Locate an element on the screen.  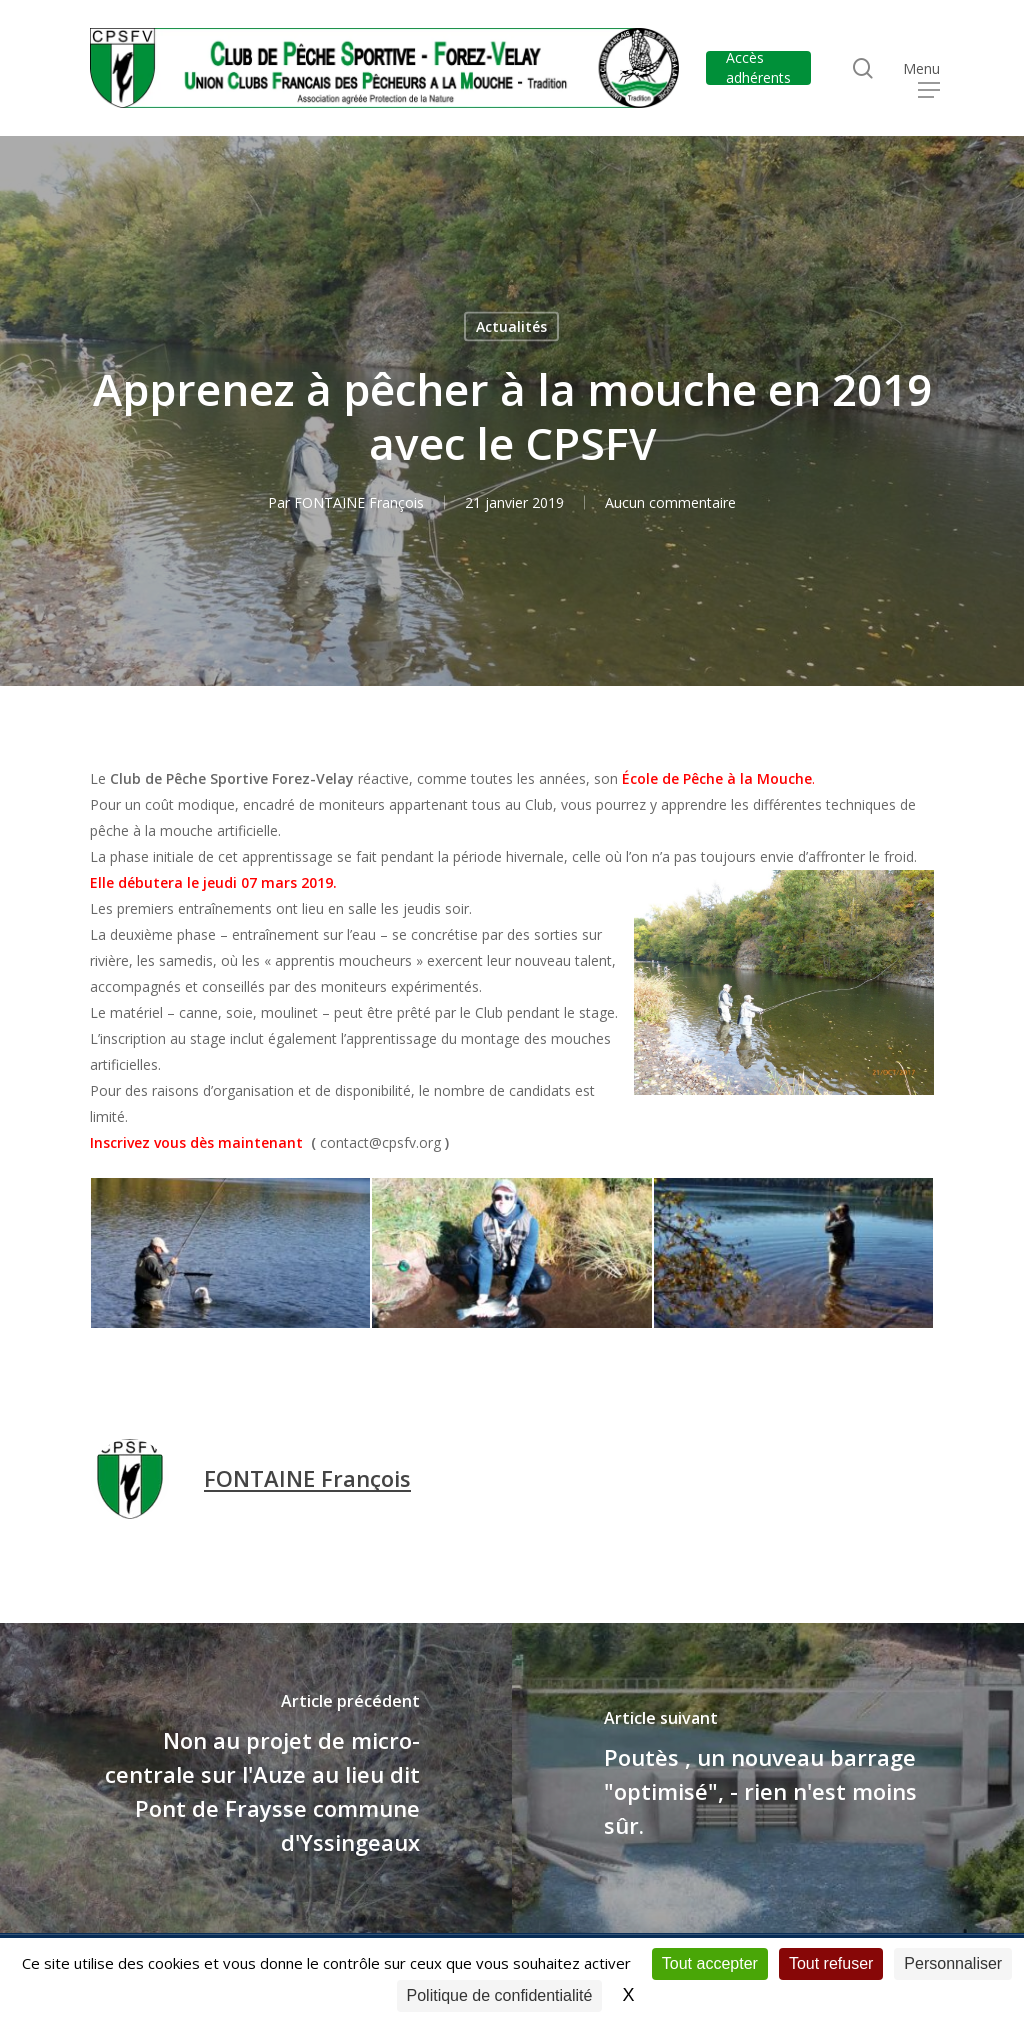
Tout accepter [Cookies : Tout accepter] is located at coordinates (710, 1963).